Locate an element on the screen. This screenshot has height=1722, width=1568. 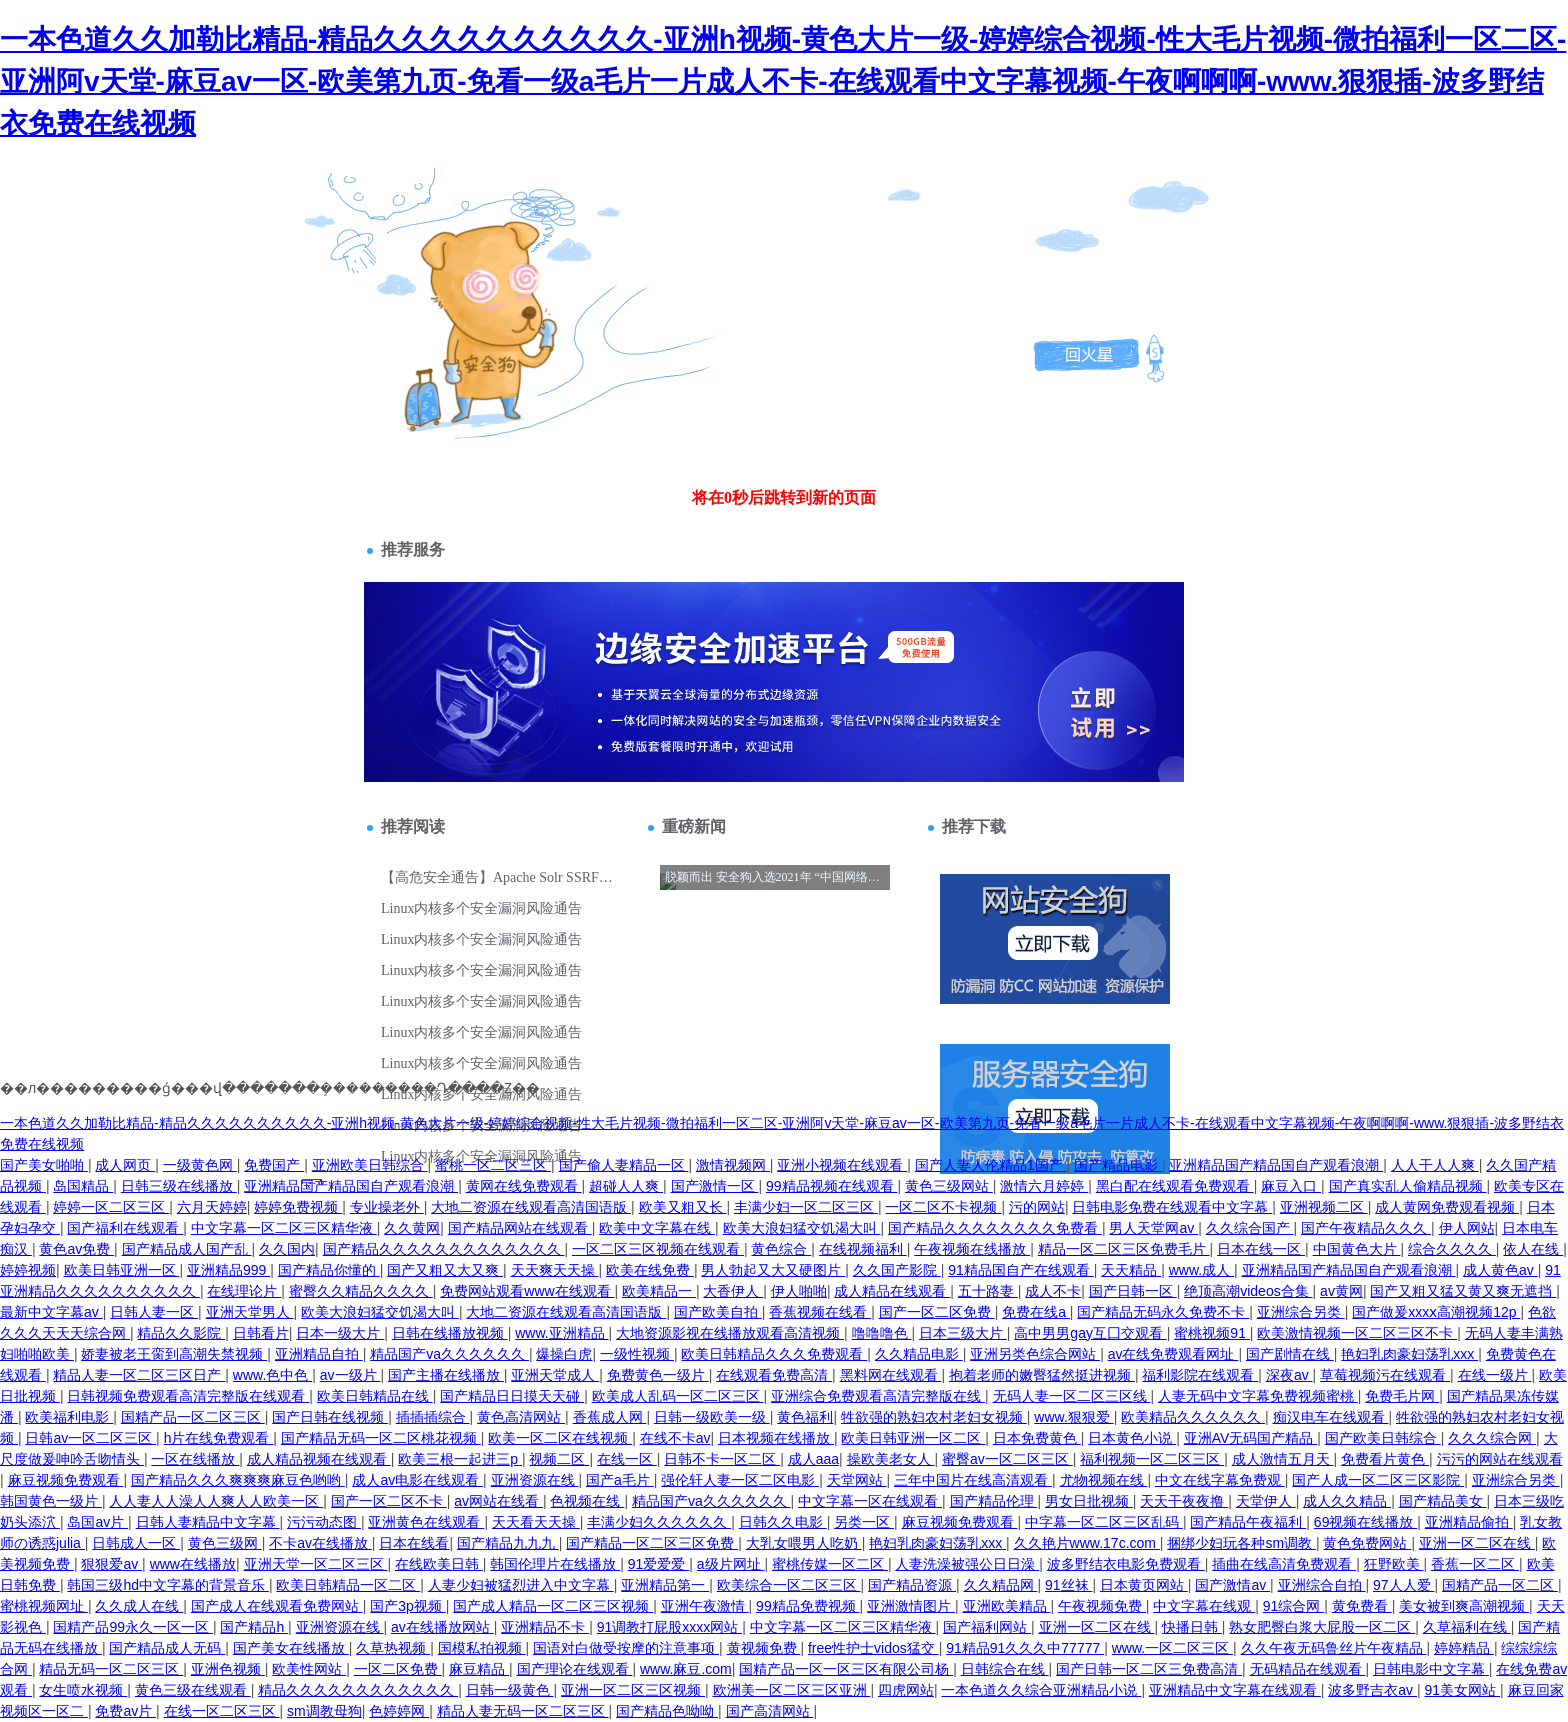
日韩视频免费观看高清完整版在线观看 is located at coordinates (188, 1396).